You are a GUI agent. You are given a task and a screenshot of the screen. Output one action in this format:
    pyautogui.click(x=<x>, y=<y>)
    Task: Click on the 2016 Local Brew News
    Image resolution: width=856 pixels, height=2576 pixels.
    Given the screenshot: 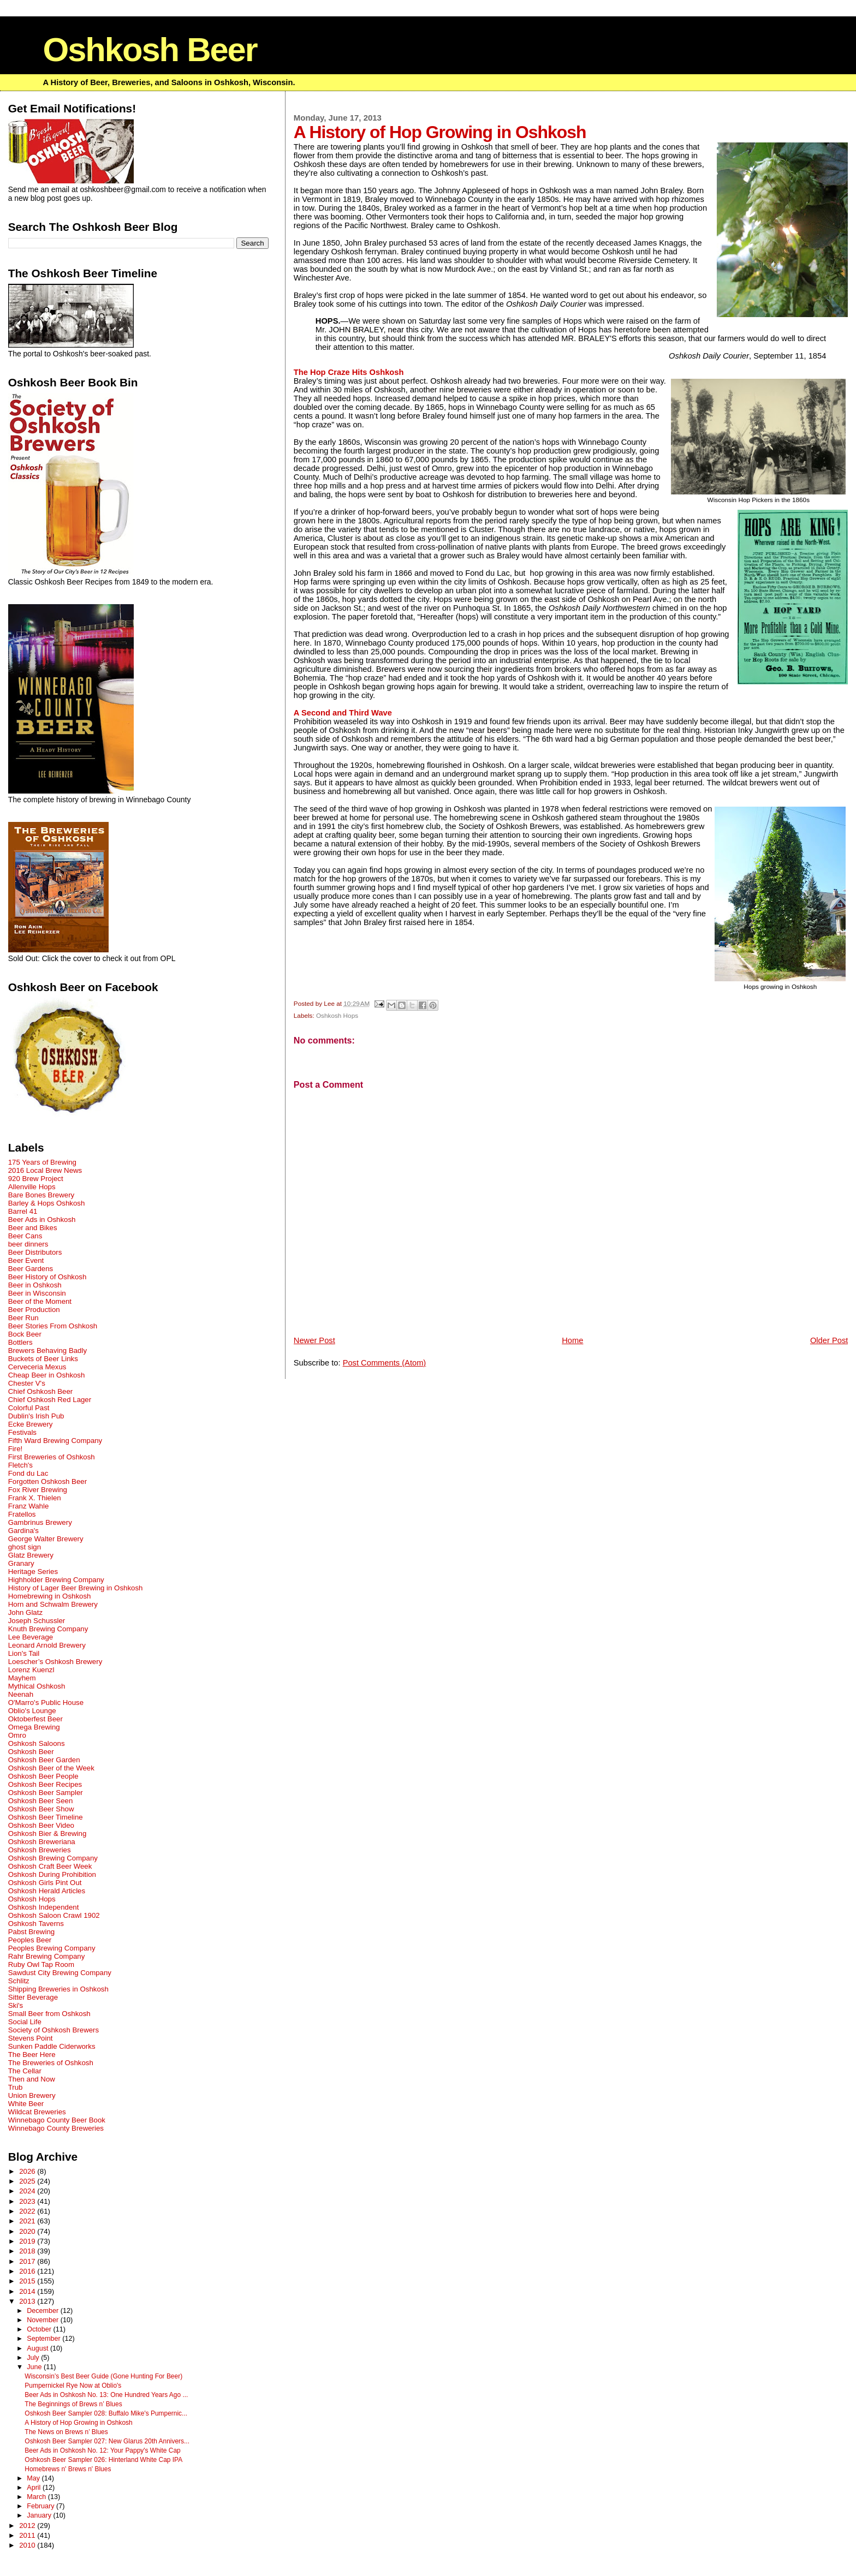 What is the action you would take?
    pyautogui.click(x=45, y=1170)
    